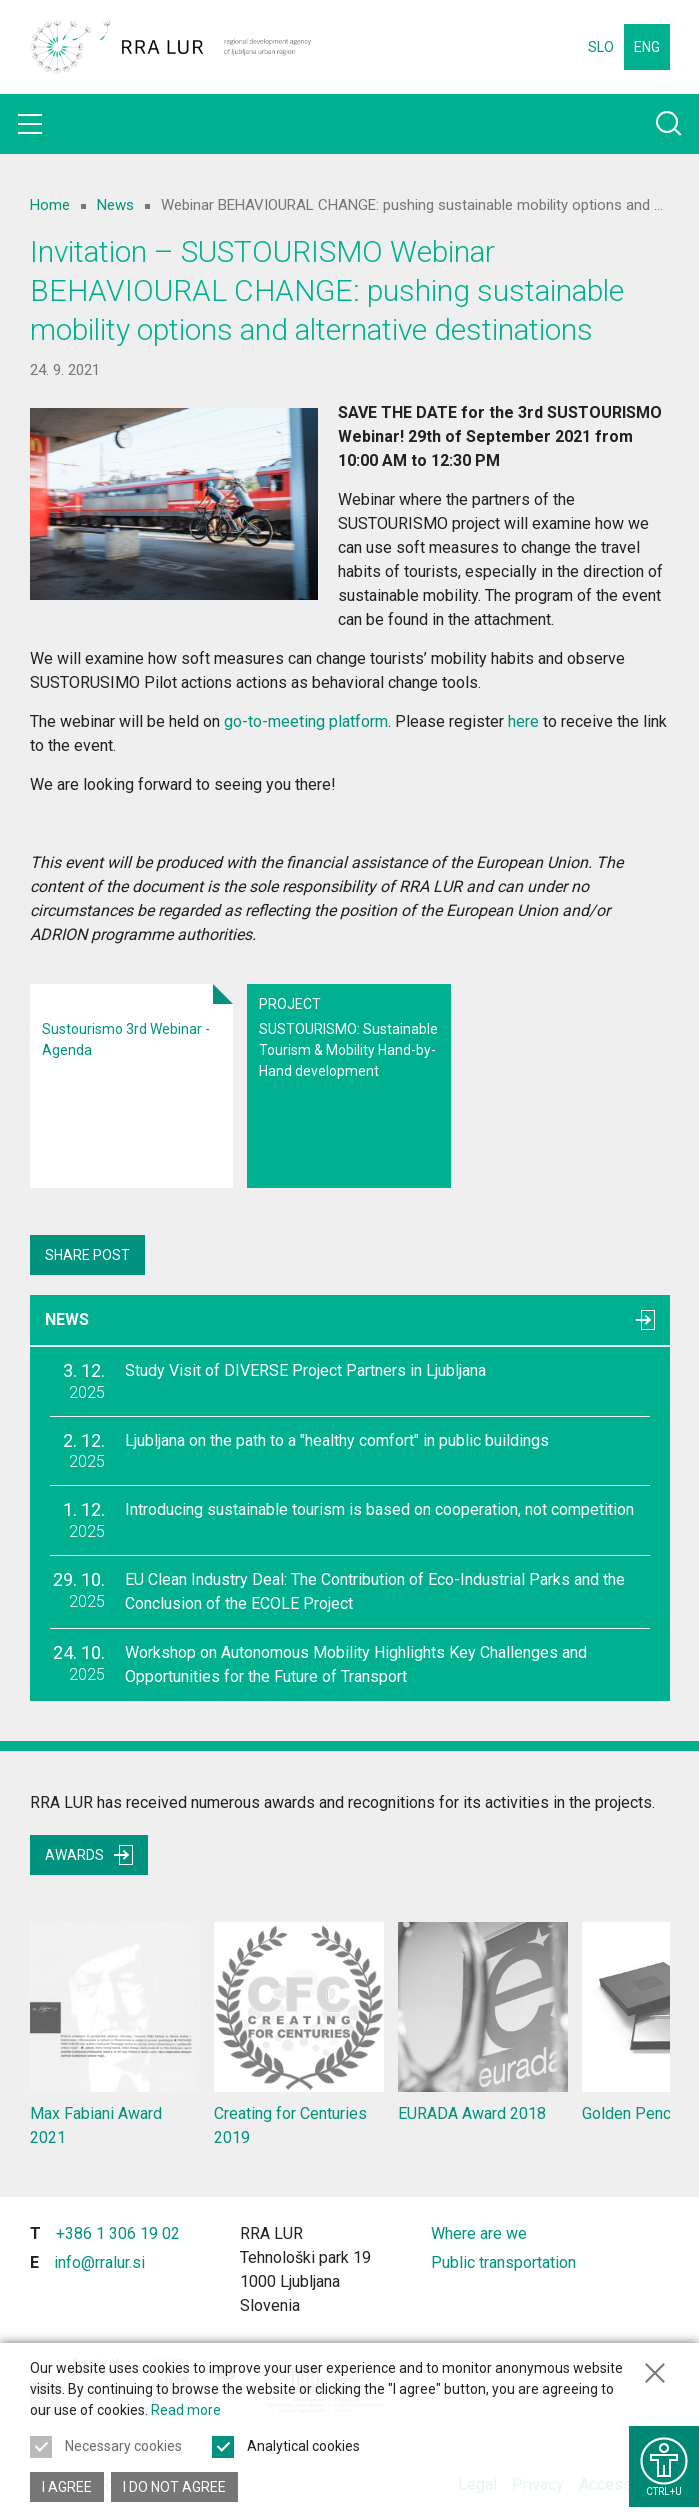 This screenshot has height=2517, width=699. What do you see at coordinates (118, 2233) in the screenshot?
I see `+386 1 306 19 02` at bounding box center [118, 2233].